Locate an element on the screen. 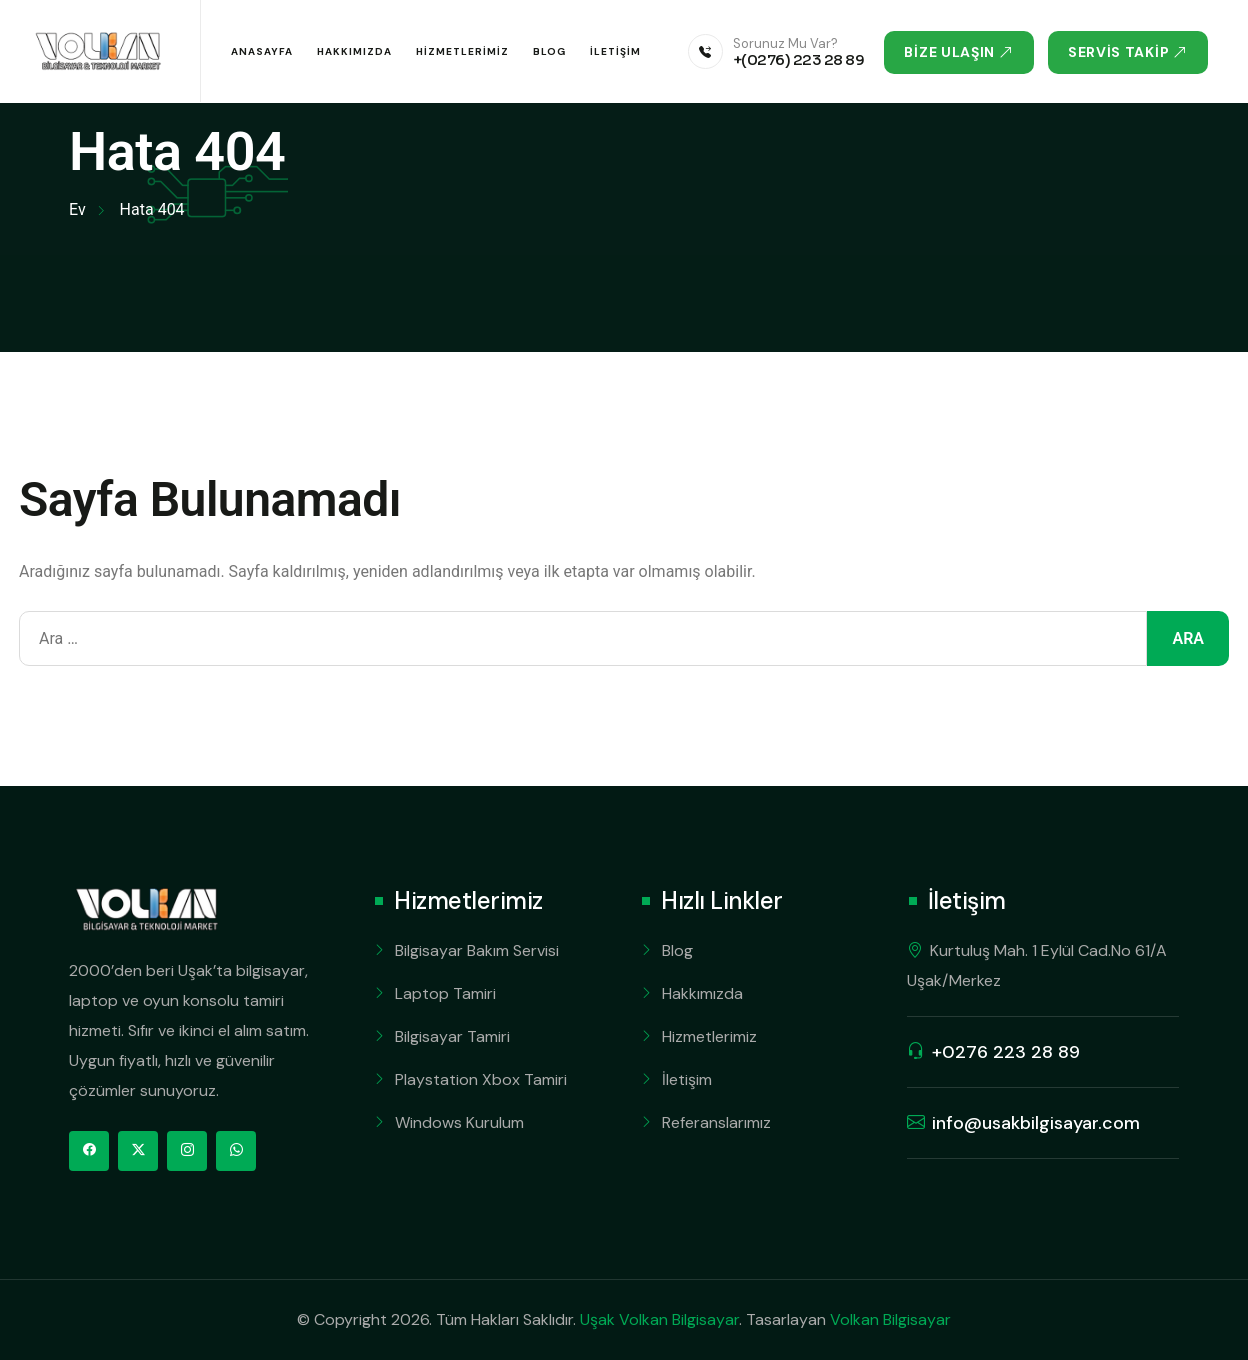 Image resolution: width=1248 pixels, height=1360 pixels. Playstation Xbox Tamiri is located at coordinates (481, 1079).